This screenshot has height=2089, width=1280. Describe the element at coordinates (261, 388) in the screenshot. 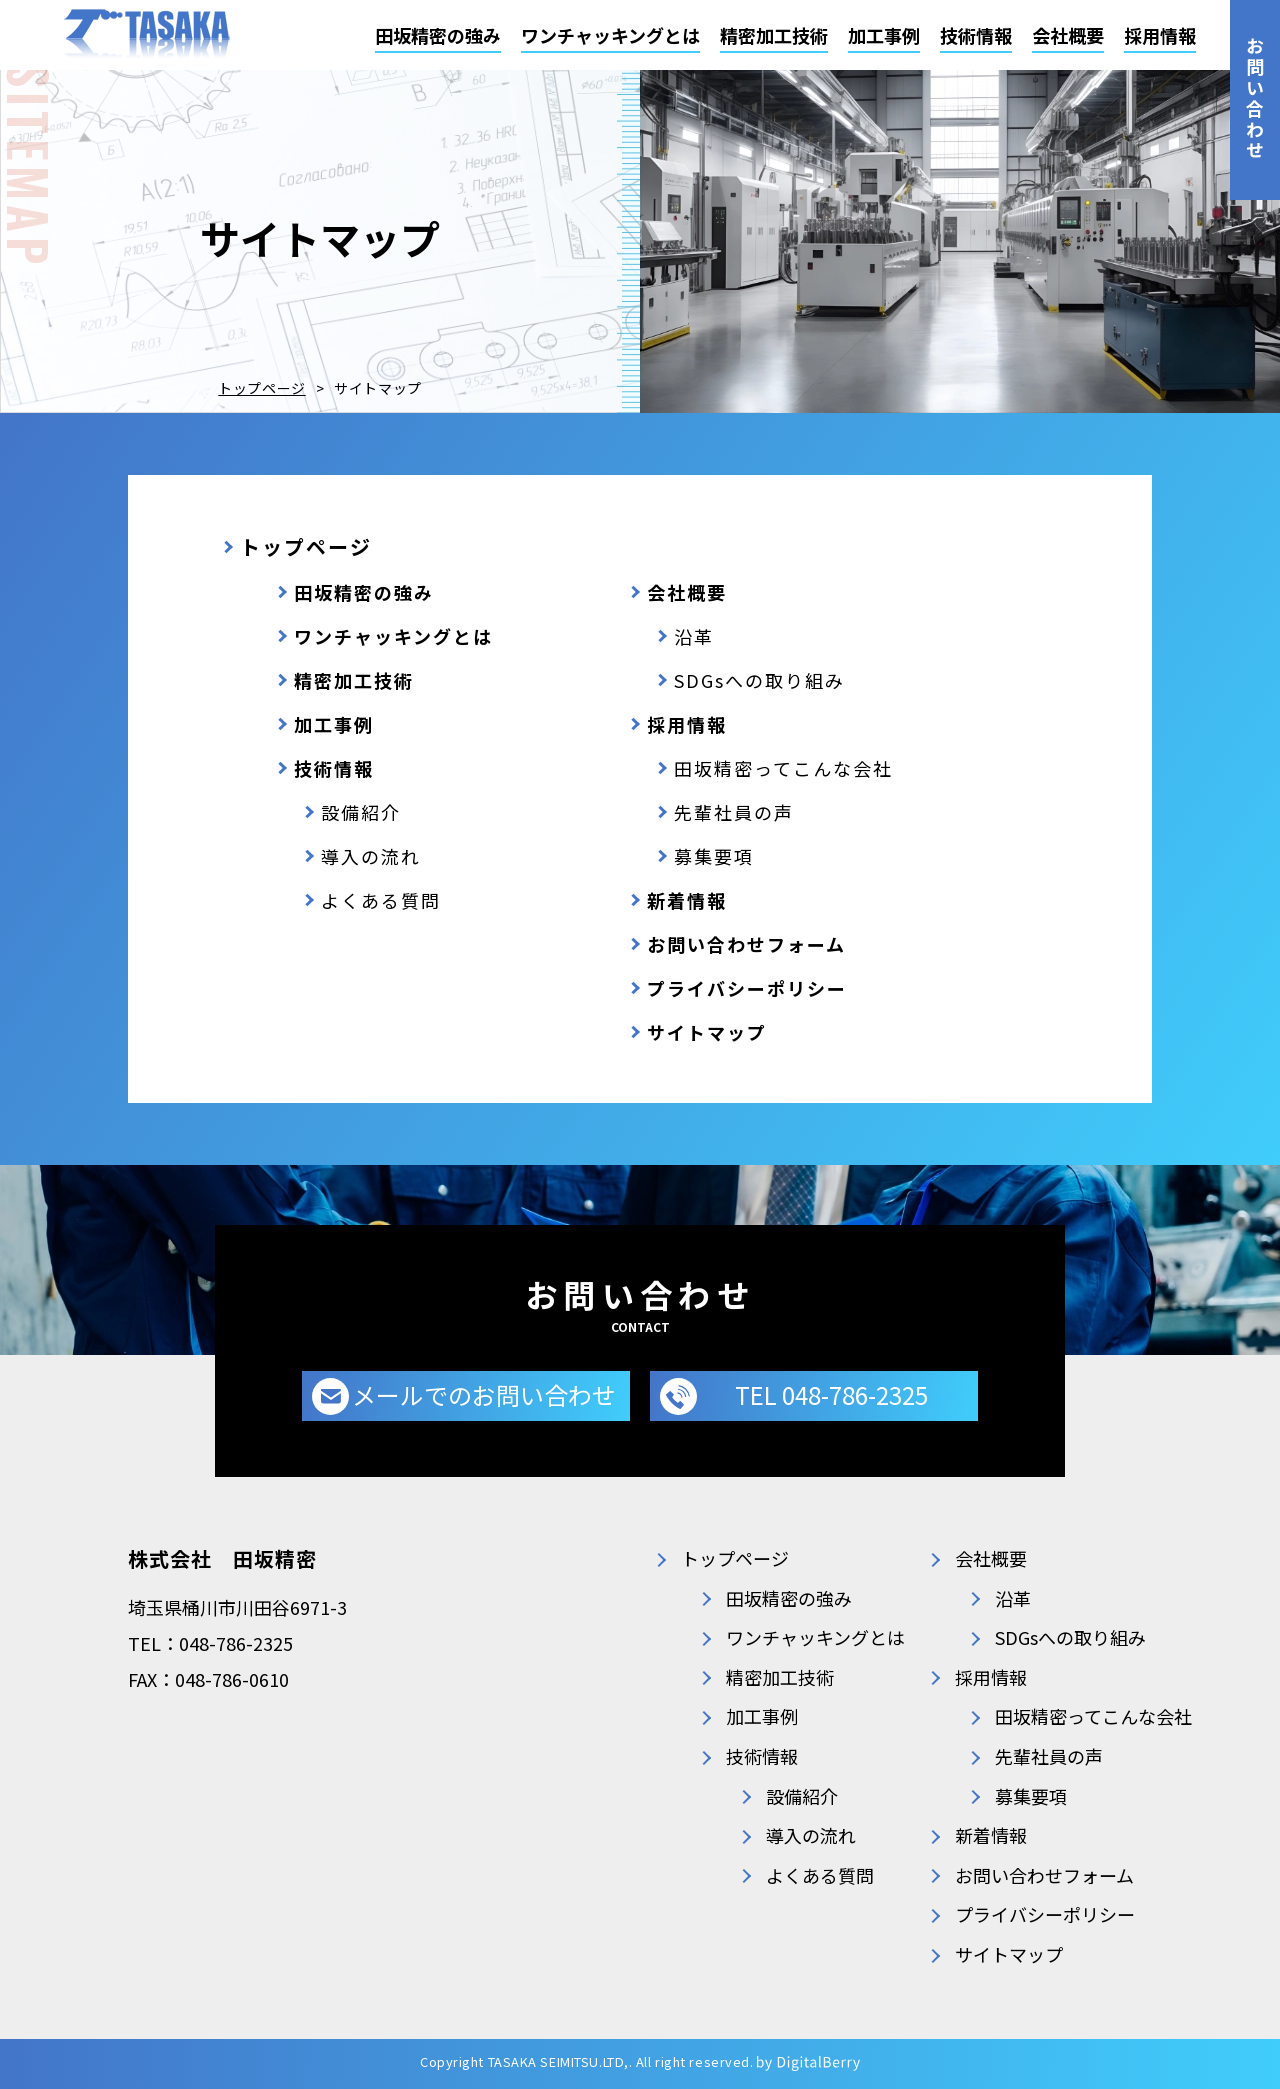

I see `トップページ` at that location.